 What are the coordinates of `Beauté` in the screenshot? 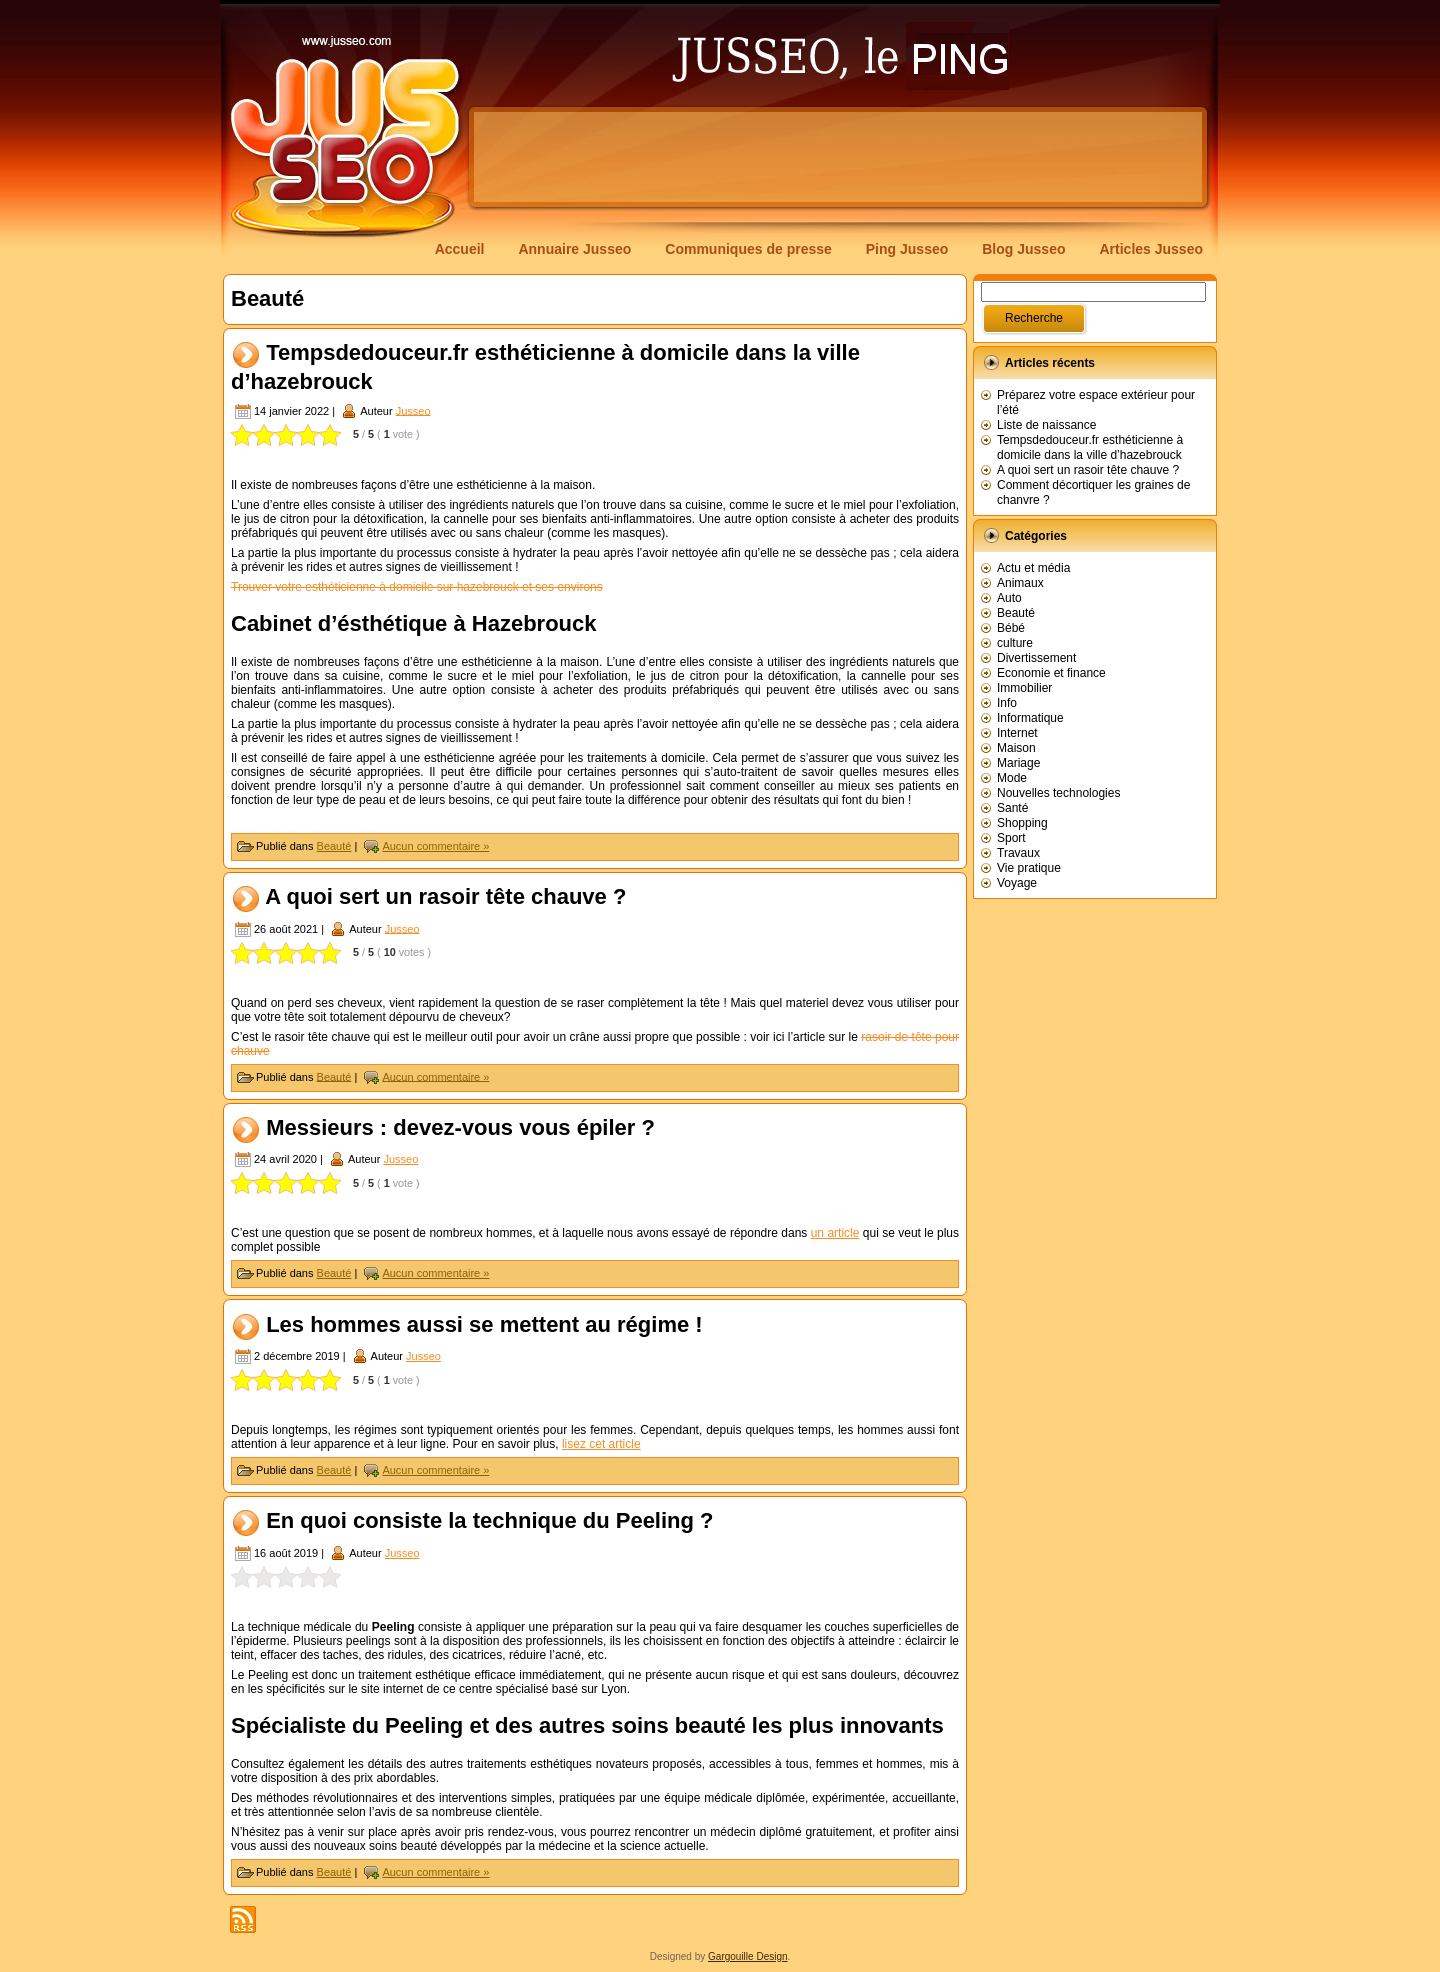 It's located at (334, 846).